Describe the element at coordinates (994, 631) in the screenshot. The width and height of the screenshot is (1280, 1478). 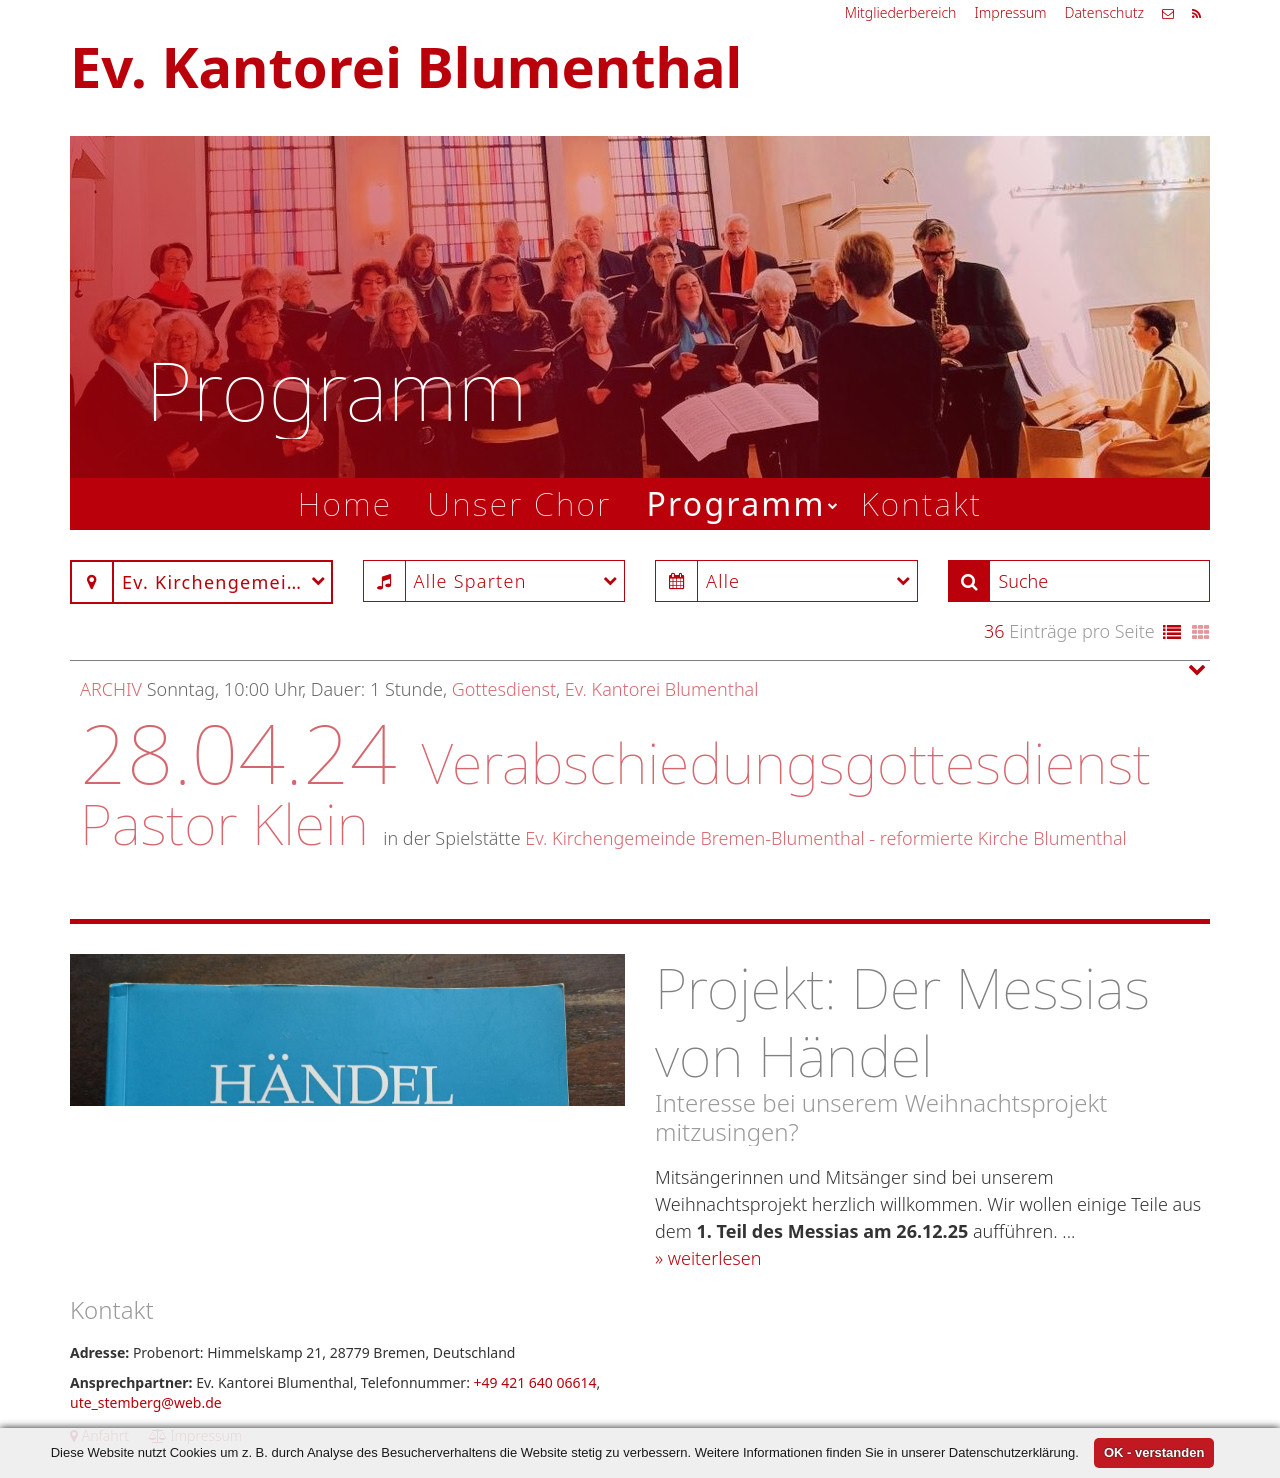
I see `36` at that location.